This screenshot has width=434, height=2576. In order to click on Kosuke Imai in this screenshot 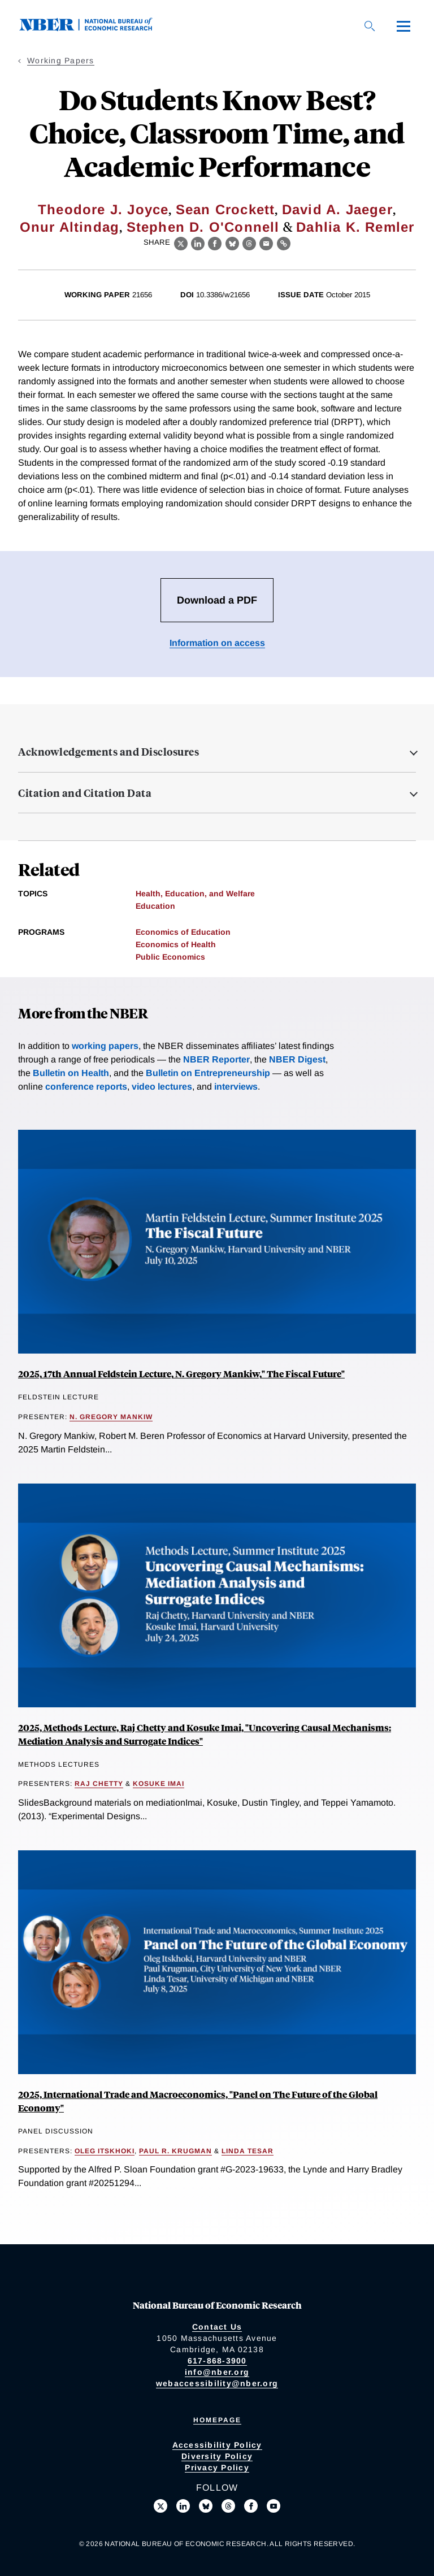, I will do `click(158, 1784)`.